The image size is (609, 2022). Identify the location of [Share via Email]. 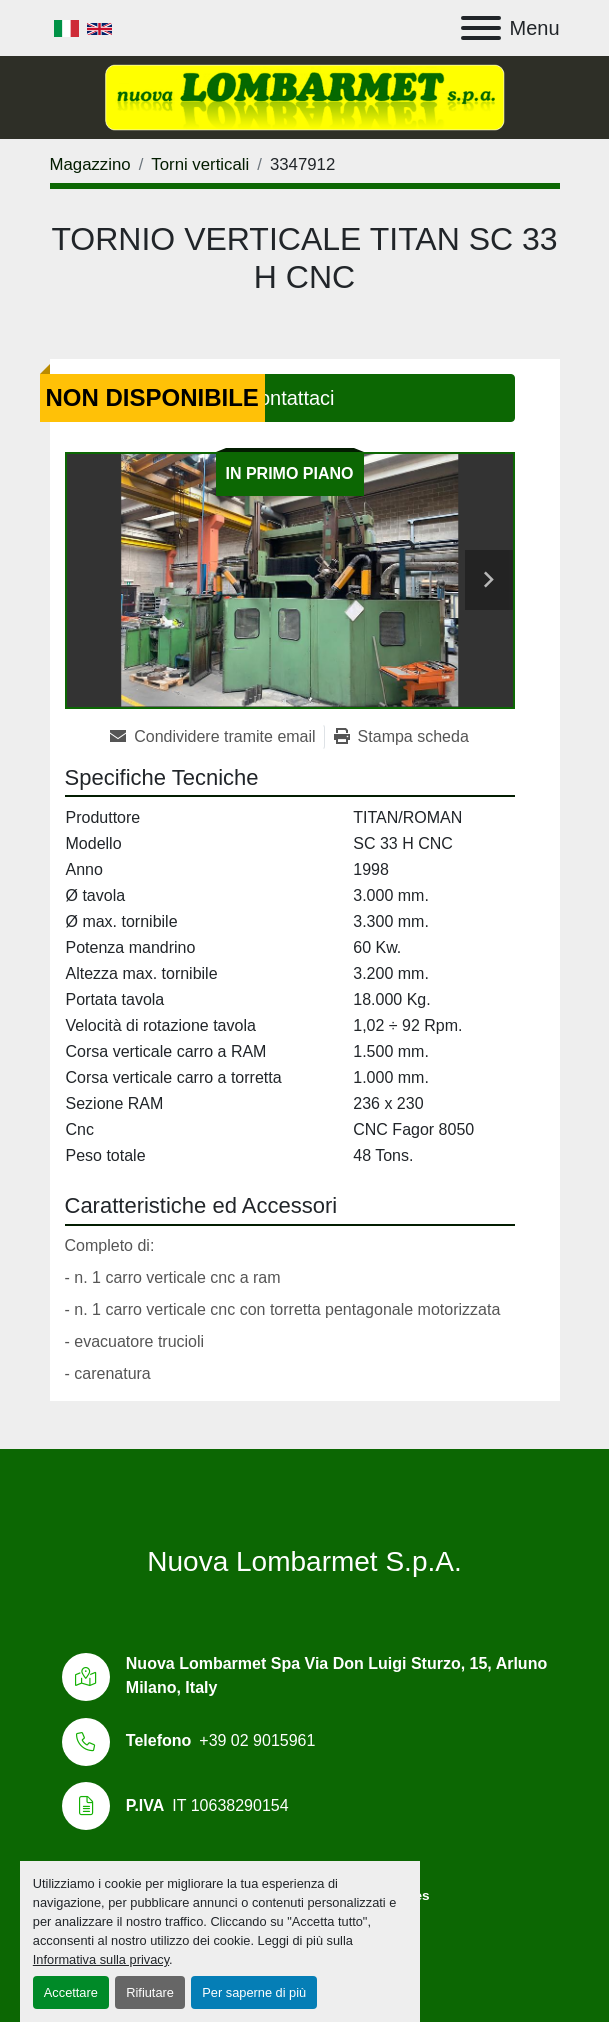
(216, 737).